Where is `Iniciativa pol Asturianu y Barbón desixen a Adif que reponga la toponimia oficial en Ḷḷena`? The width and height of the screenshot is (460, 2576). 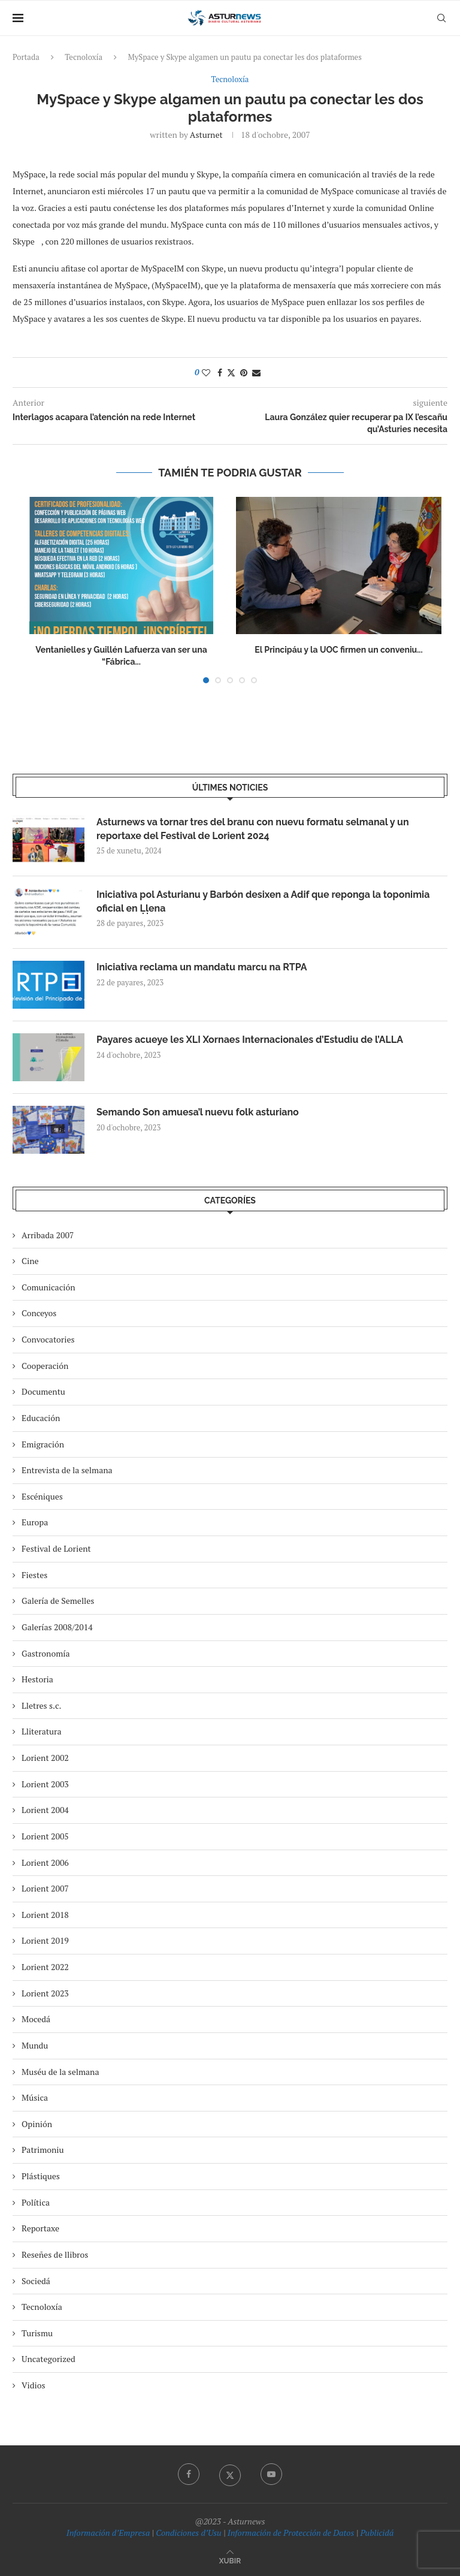 Iniciativa pol Asturianu y Barbón desixen a Adif que reponga la toponimia oficial en Ḷḷena is located at coordinates (262, 901).